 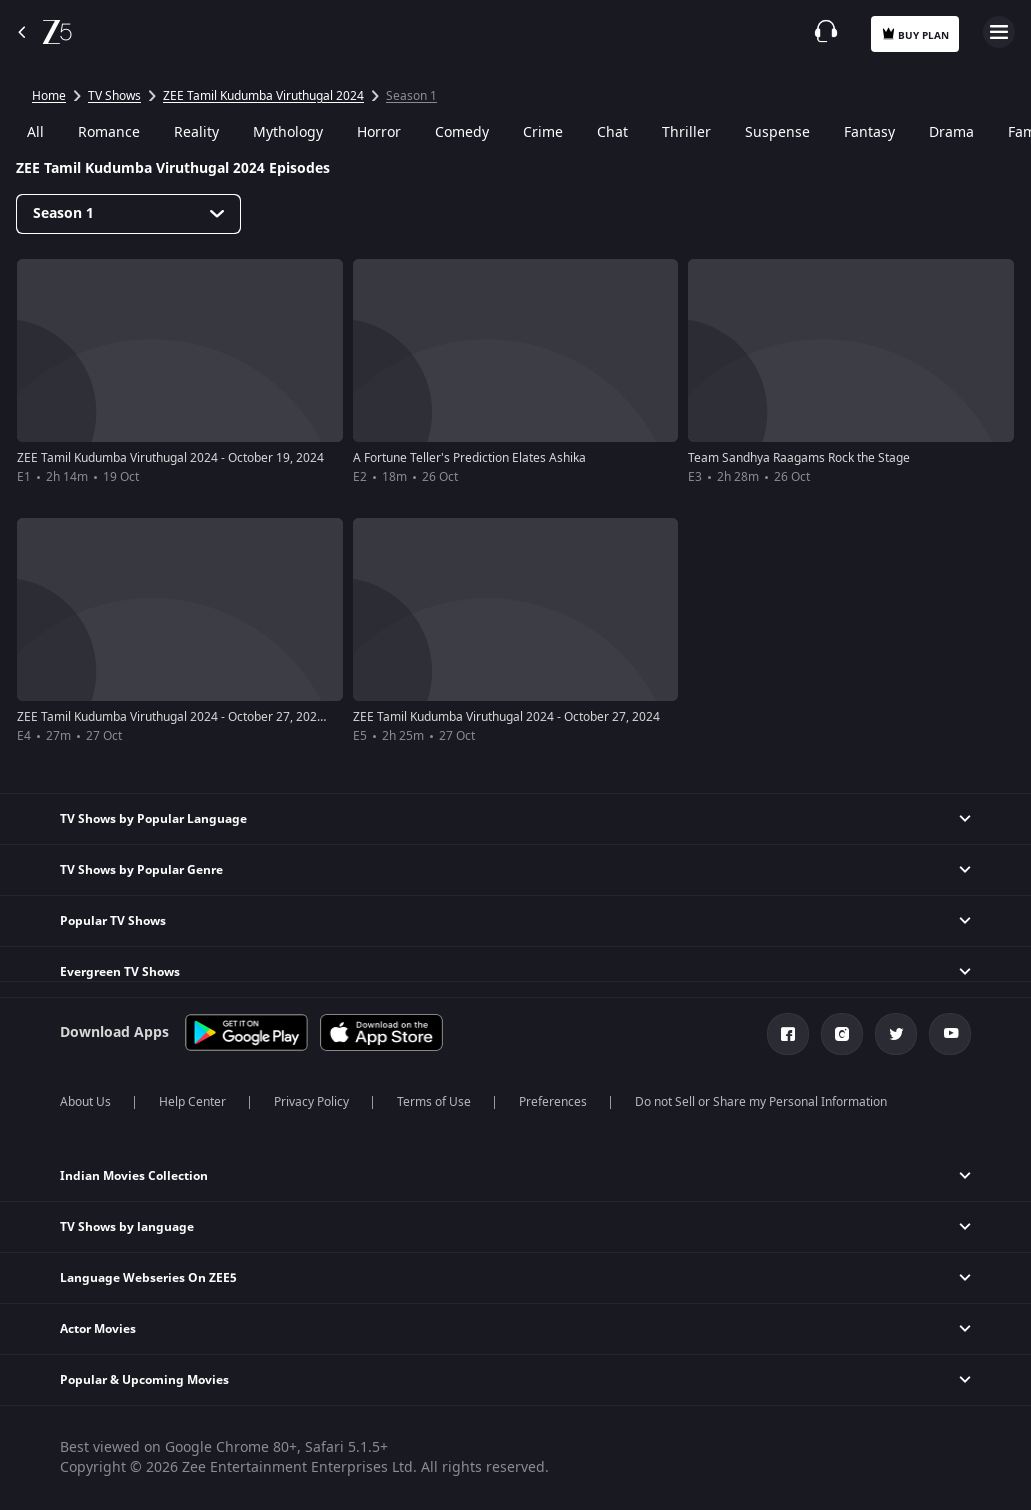 What do you see at coordinates (144, 1380) in the screenshot?
I see `Popular & Upcoming Movies [button]` at bounding box center [144, 1380].